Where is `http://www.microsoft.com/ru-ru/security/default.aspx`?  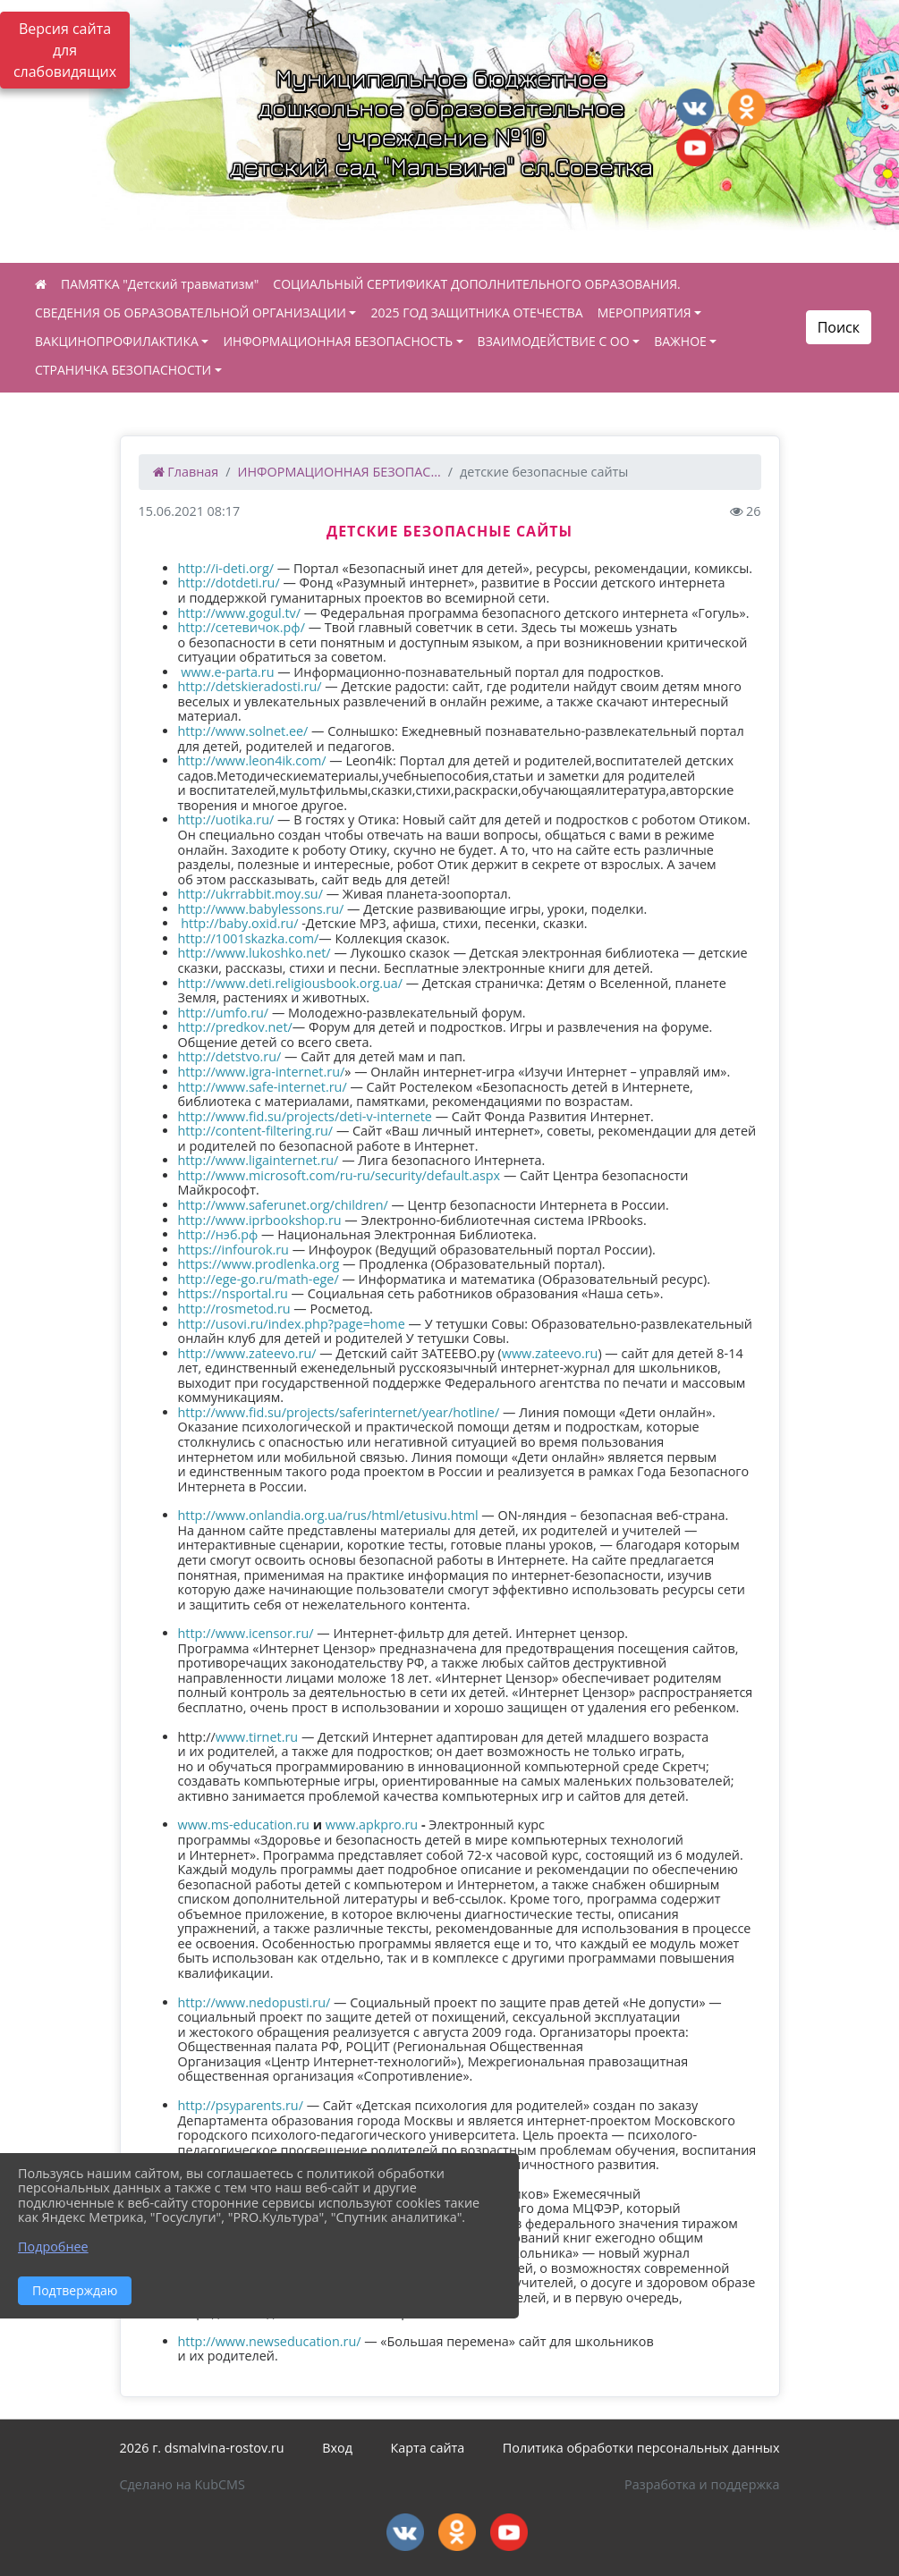
http://www.microsoft.com/ru-ru/security/default.aspx is located at coordinates (339, 1175).